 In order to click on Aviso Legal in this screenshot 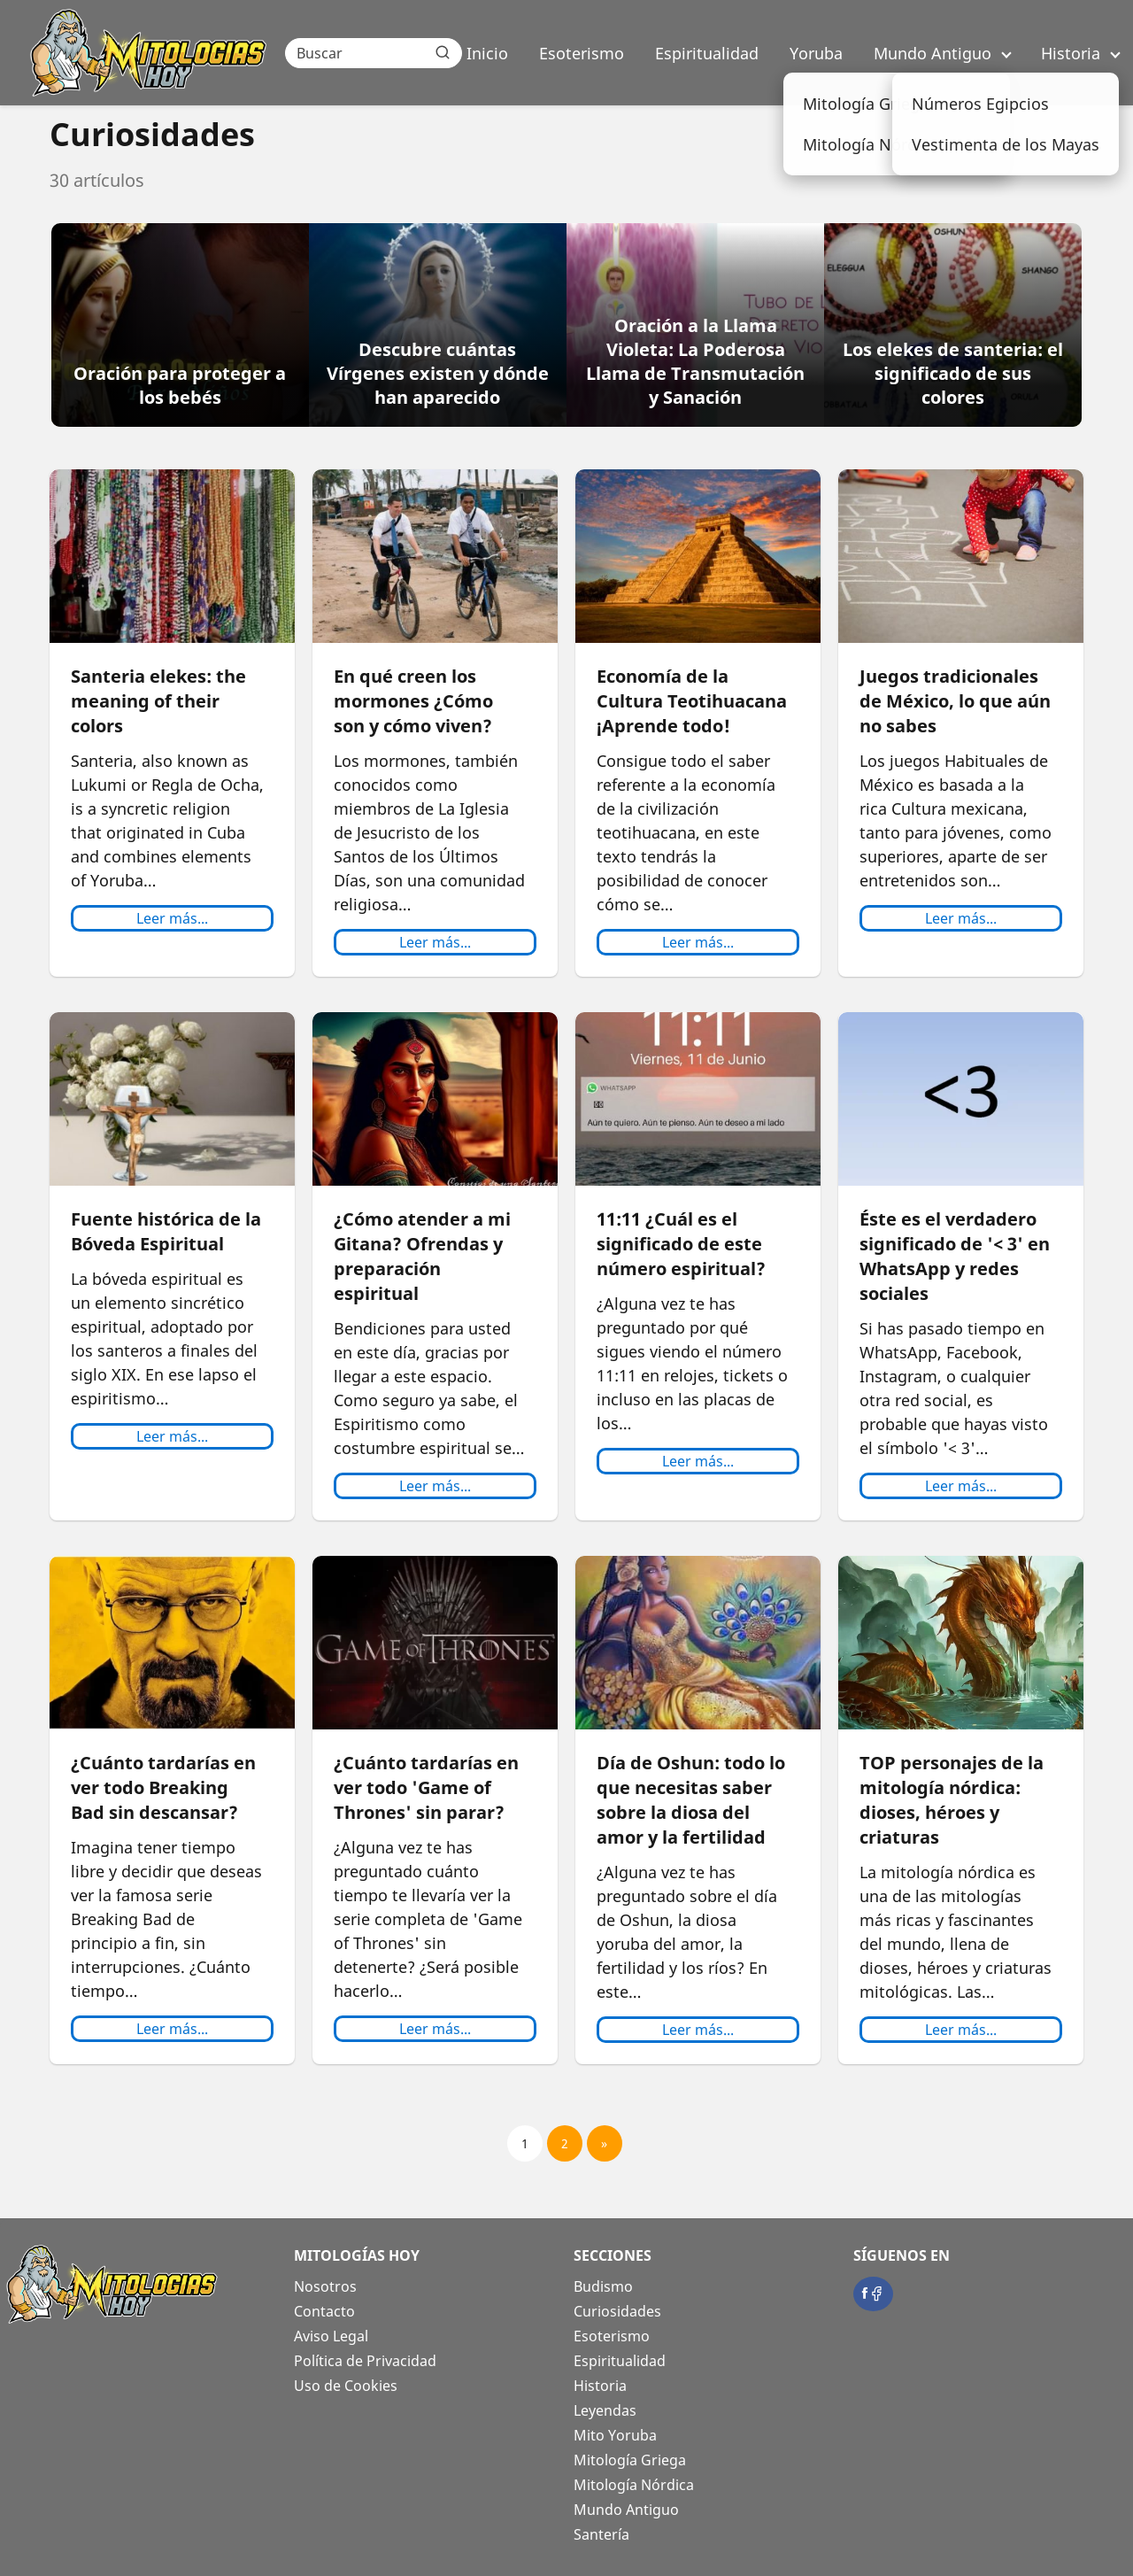, I will do `click(331, 2336)`.